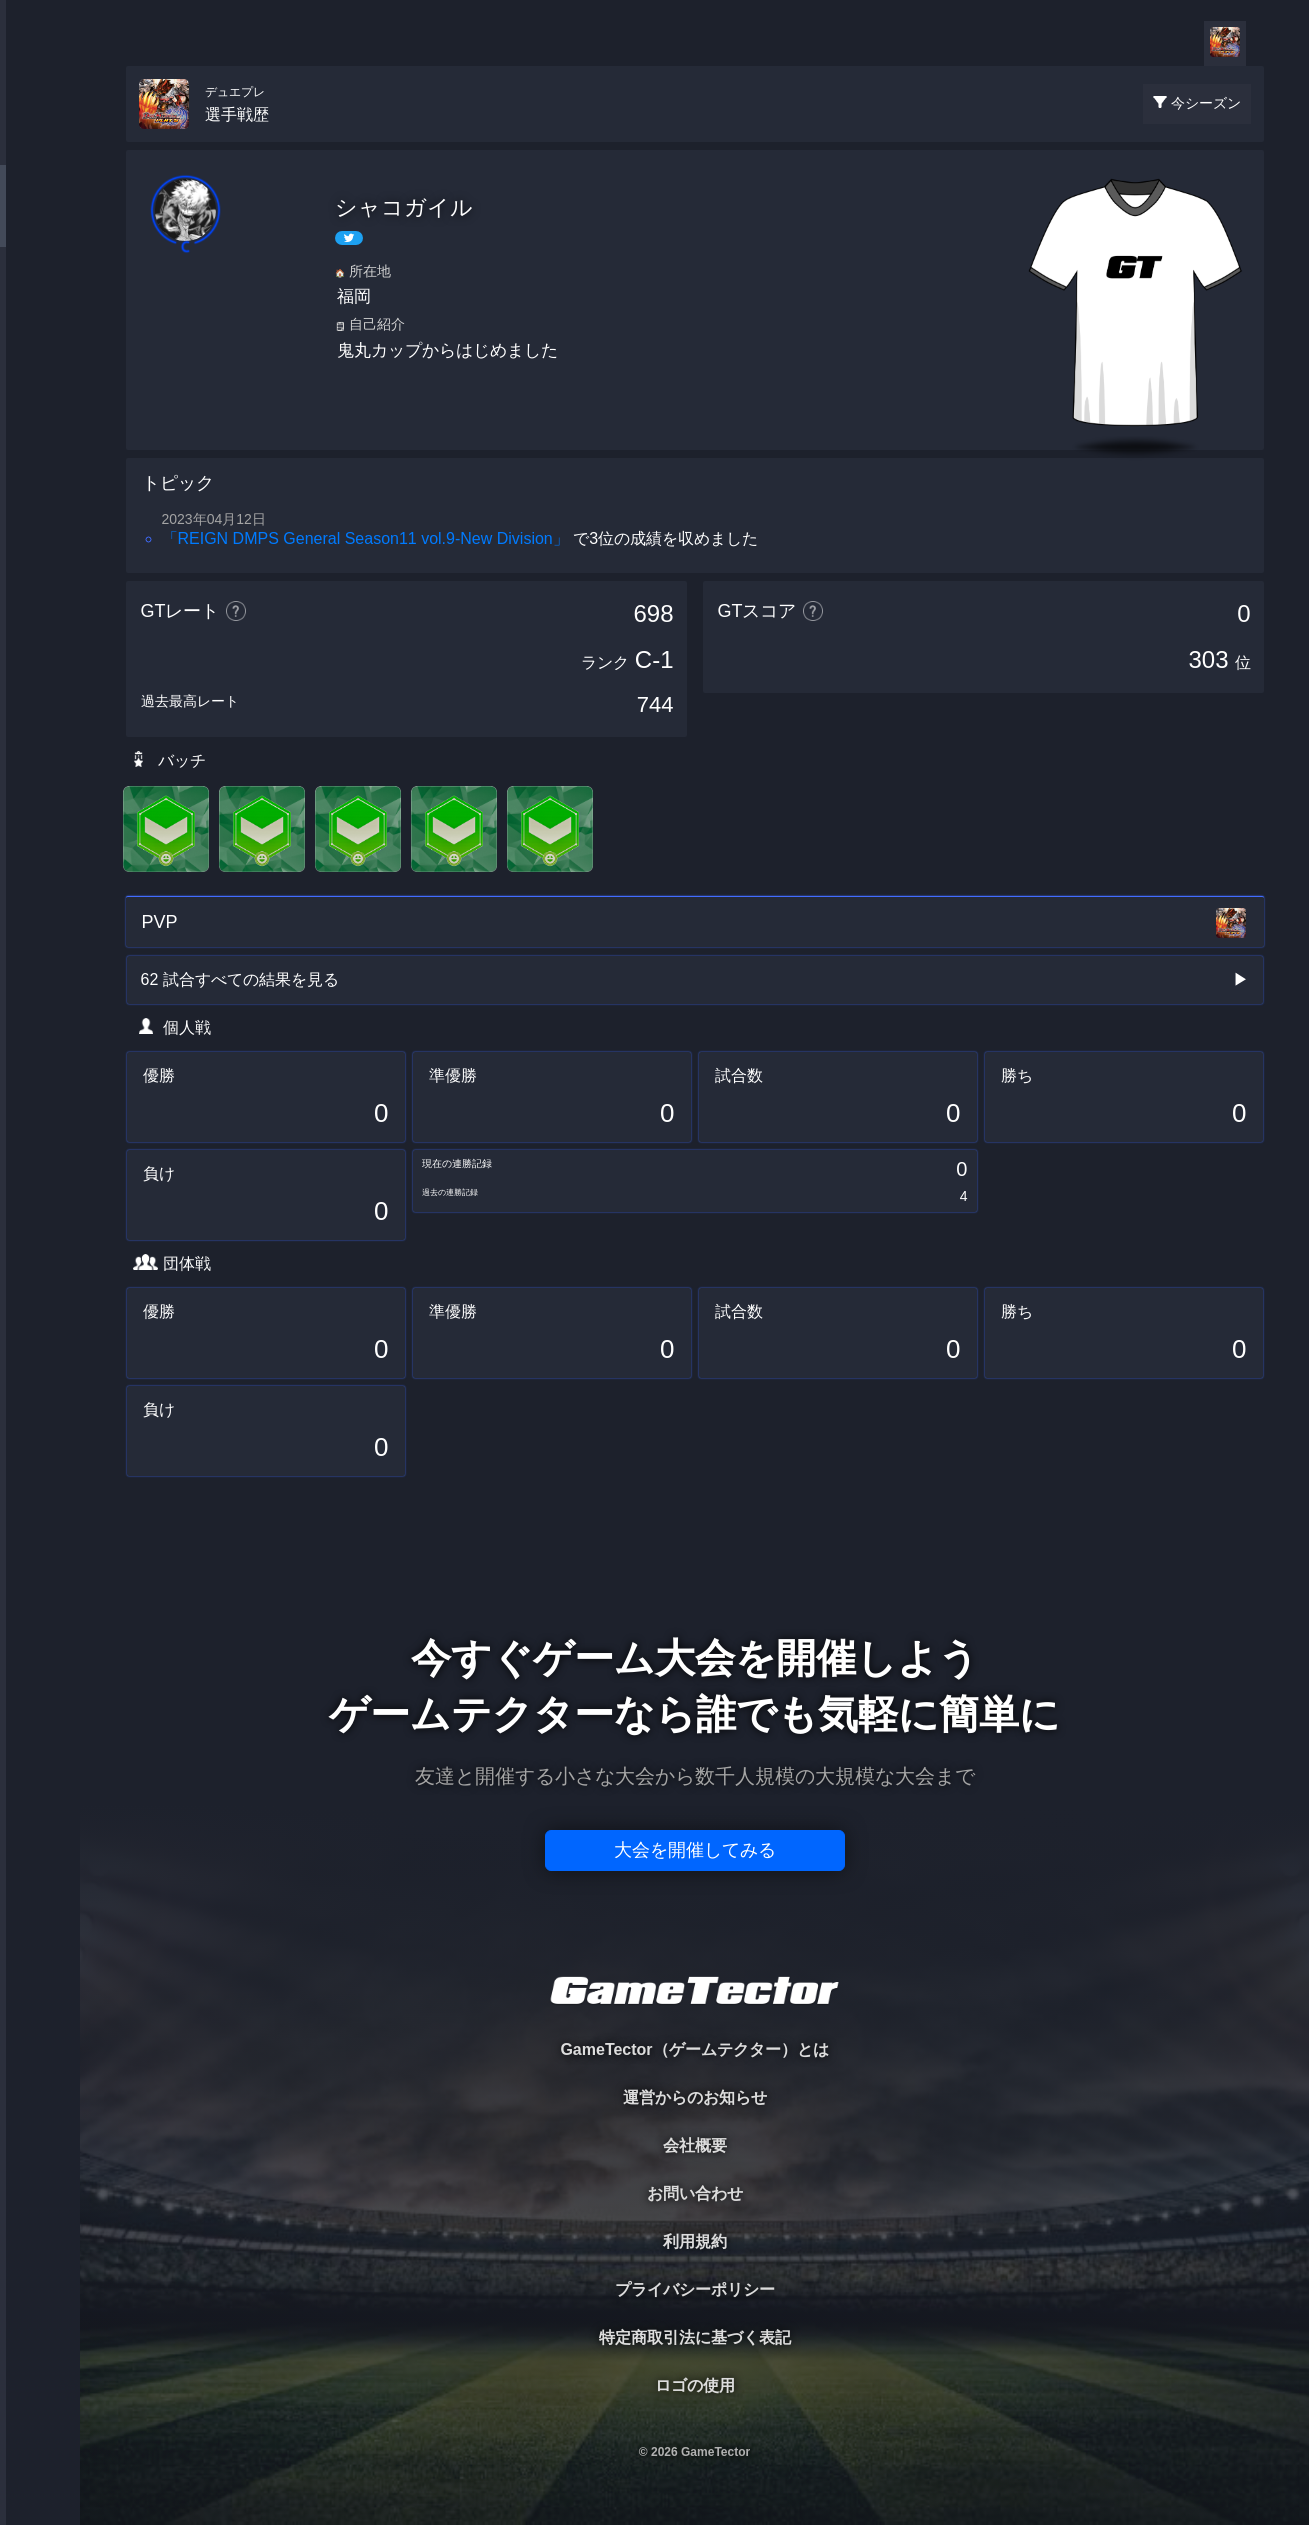 This screenshot has width=1309, height=2525. I want to click on 「REIGN DMPS General Season11 vol.9-New Division」, so click(365, 538).